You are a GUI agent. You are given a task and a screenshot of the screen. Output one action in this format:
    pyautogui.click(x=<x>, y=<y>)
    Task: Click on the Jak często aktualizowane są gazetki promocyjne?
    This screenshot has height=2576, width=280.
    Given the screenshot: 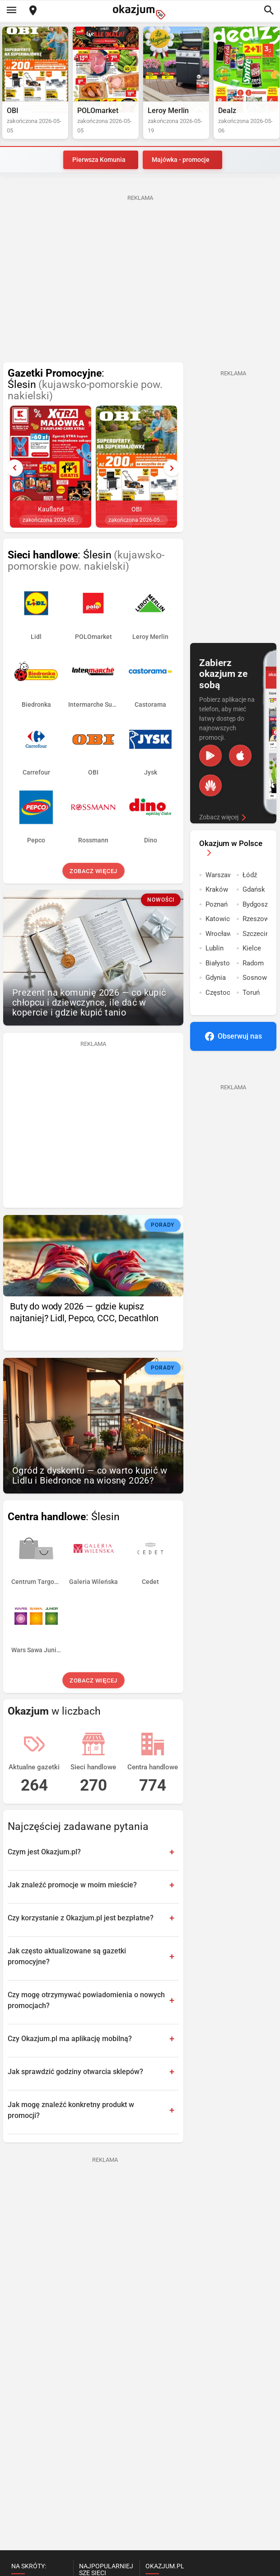 What is the action you would take?
    pyautogui.click(x=67, y=1956)
    